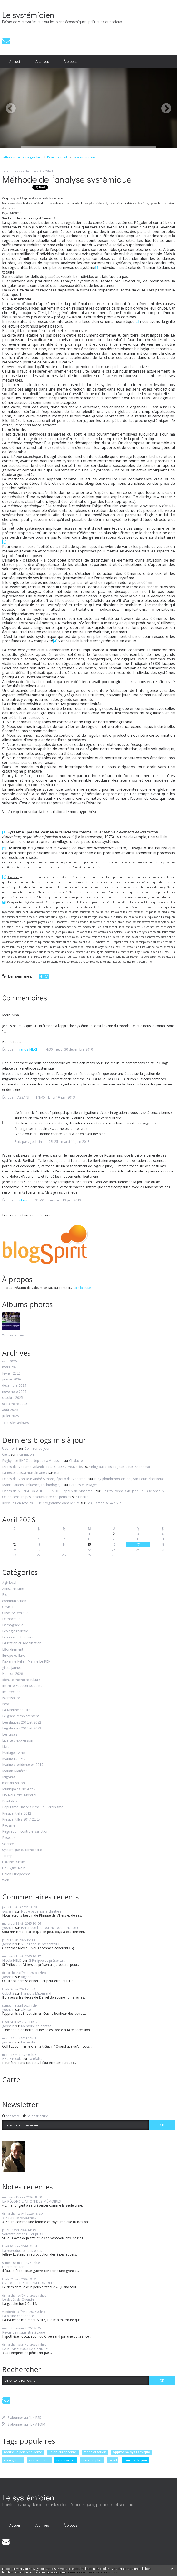 This screenshot has width=177, height=2576. I want to click on Le grand remplacement, so click(20, 1716).